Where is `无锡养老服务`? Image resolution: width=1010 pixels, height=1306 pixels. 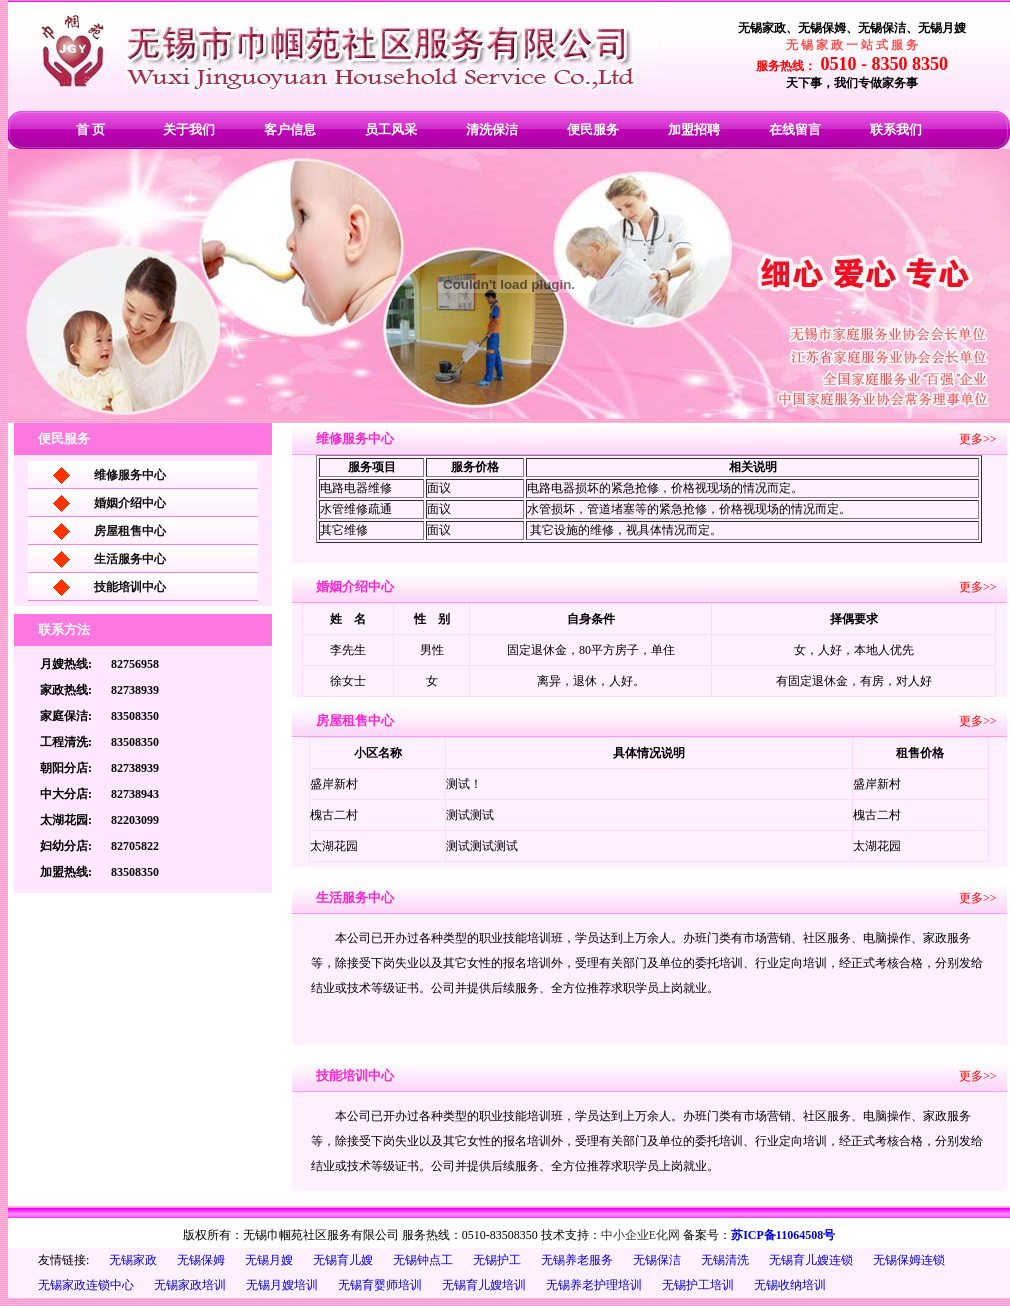 无锡养老服务 is located at coordinates (577, 1260).